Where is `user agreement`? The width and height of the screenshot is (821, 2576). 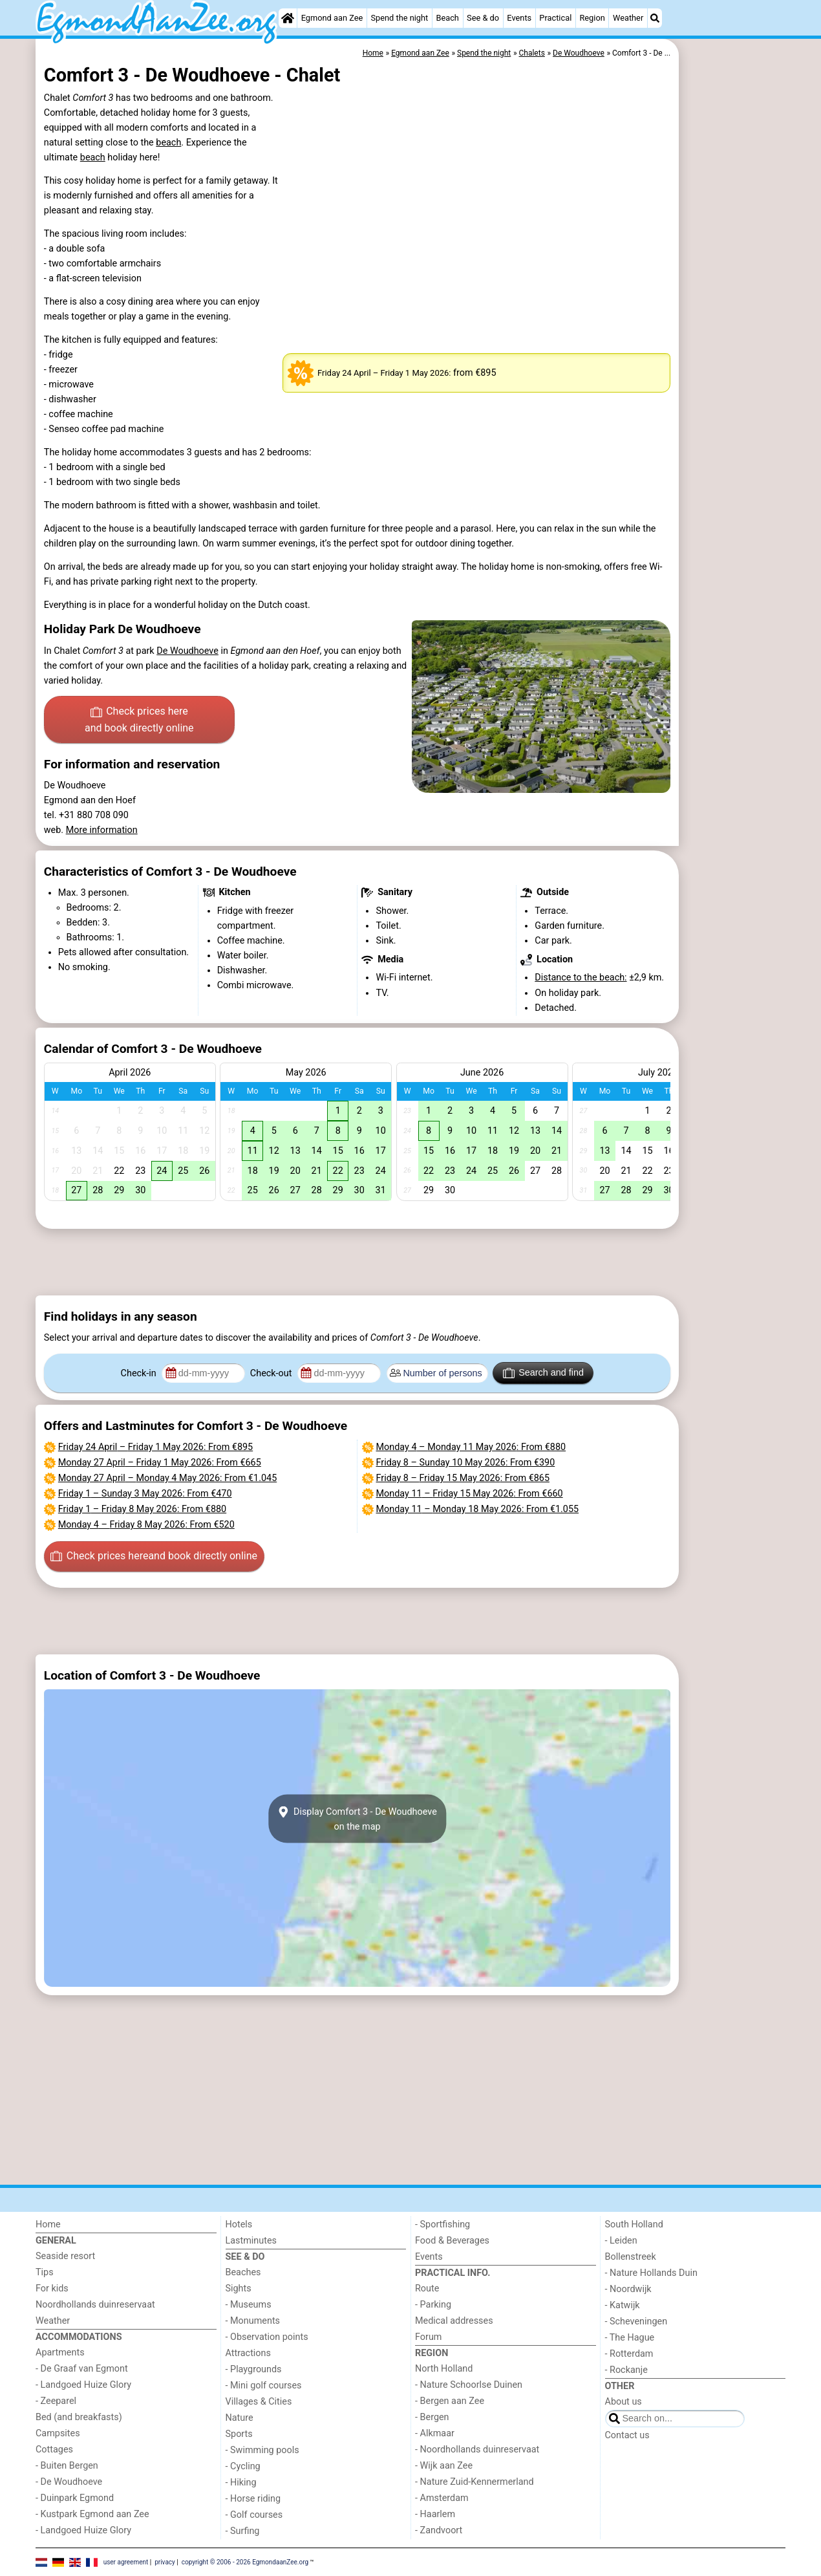
user agreement is located at coordinates (126, 2561).